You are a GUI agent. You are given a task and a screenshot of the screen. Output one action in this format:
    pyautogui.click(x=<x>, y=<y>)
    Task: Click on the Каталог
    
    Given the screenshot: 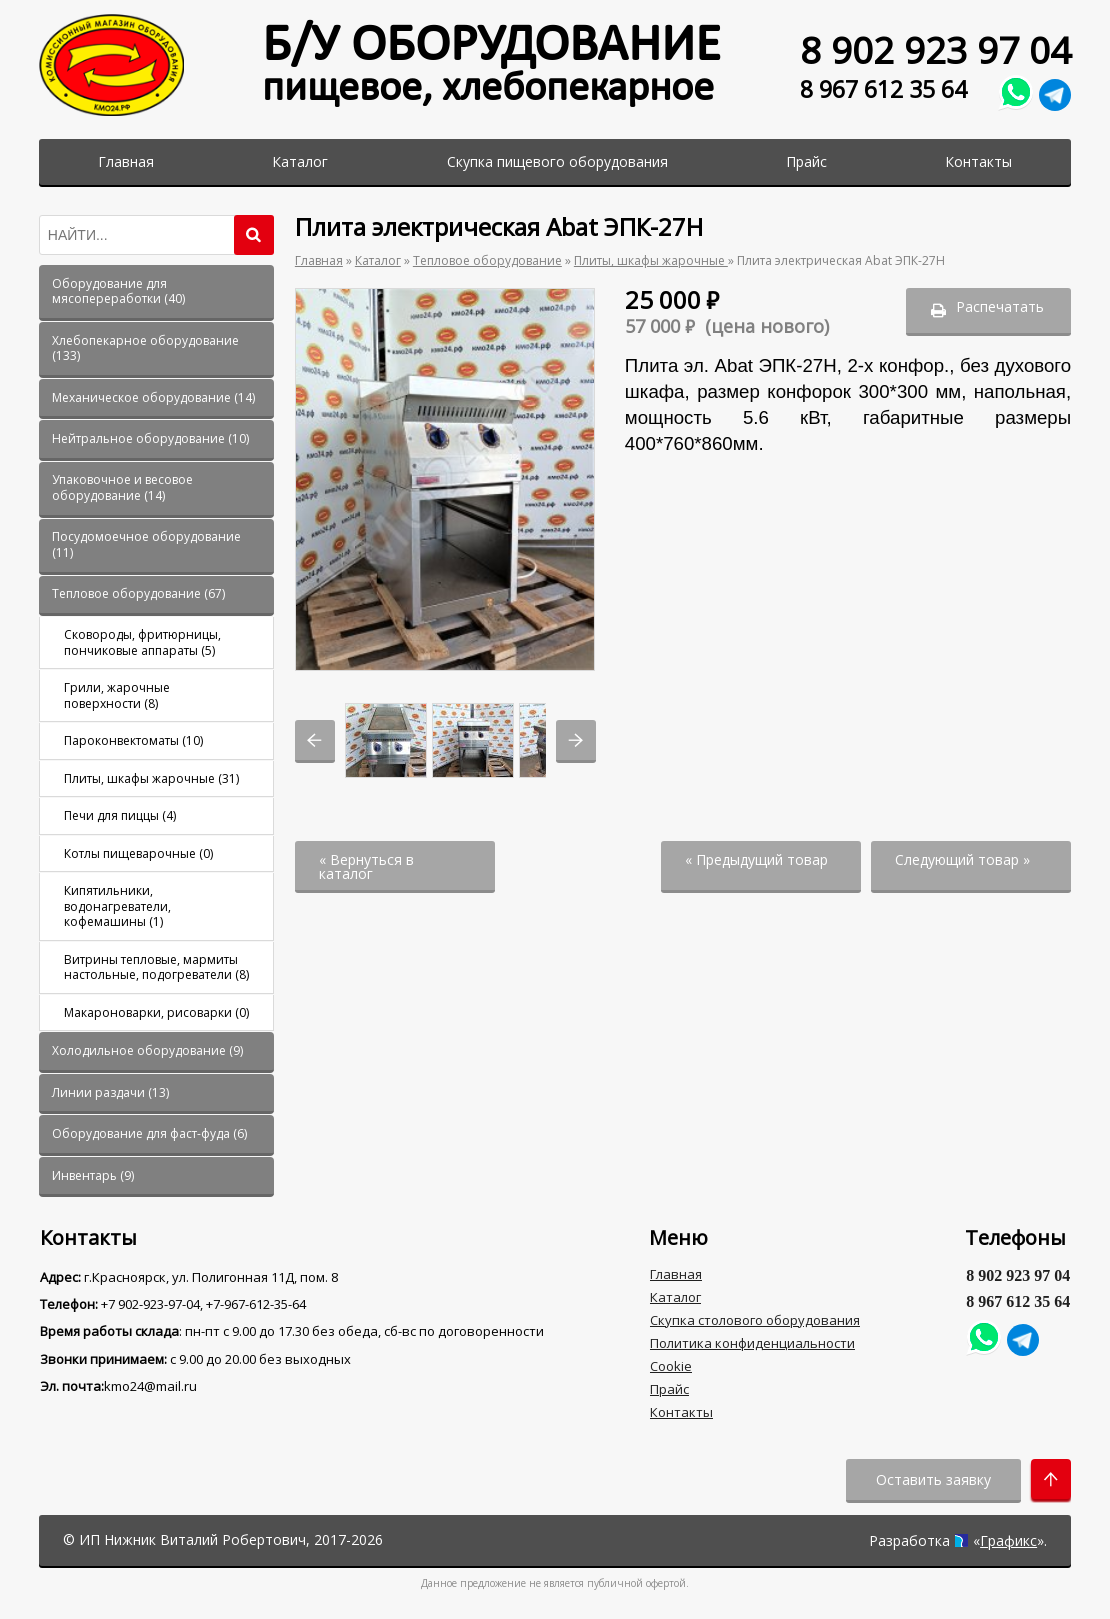 What is the action you would take?
    pyautogui.click(x=300, y=161)
    